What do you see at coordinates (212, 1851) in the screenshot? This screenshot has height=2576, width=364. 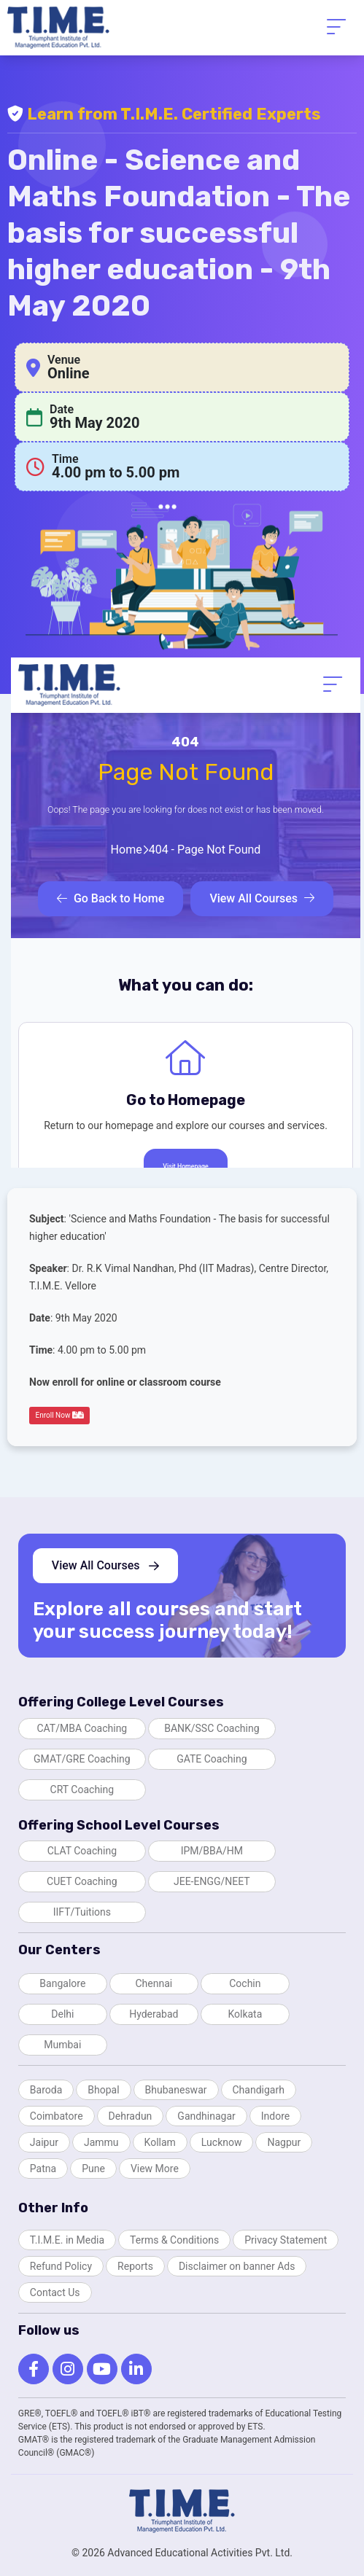 I see `IPM/BBA/HM` at bounding box center [212, 1851].